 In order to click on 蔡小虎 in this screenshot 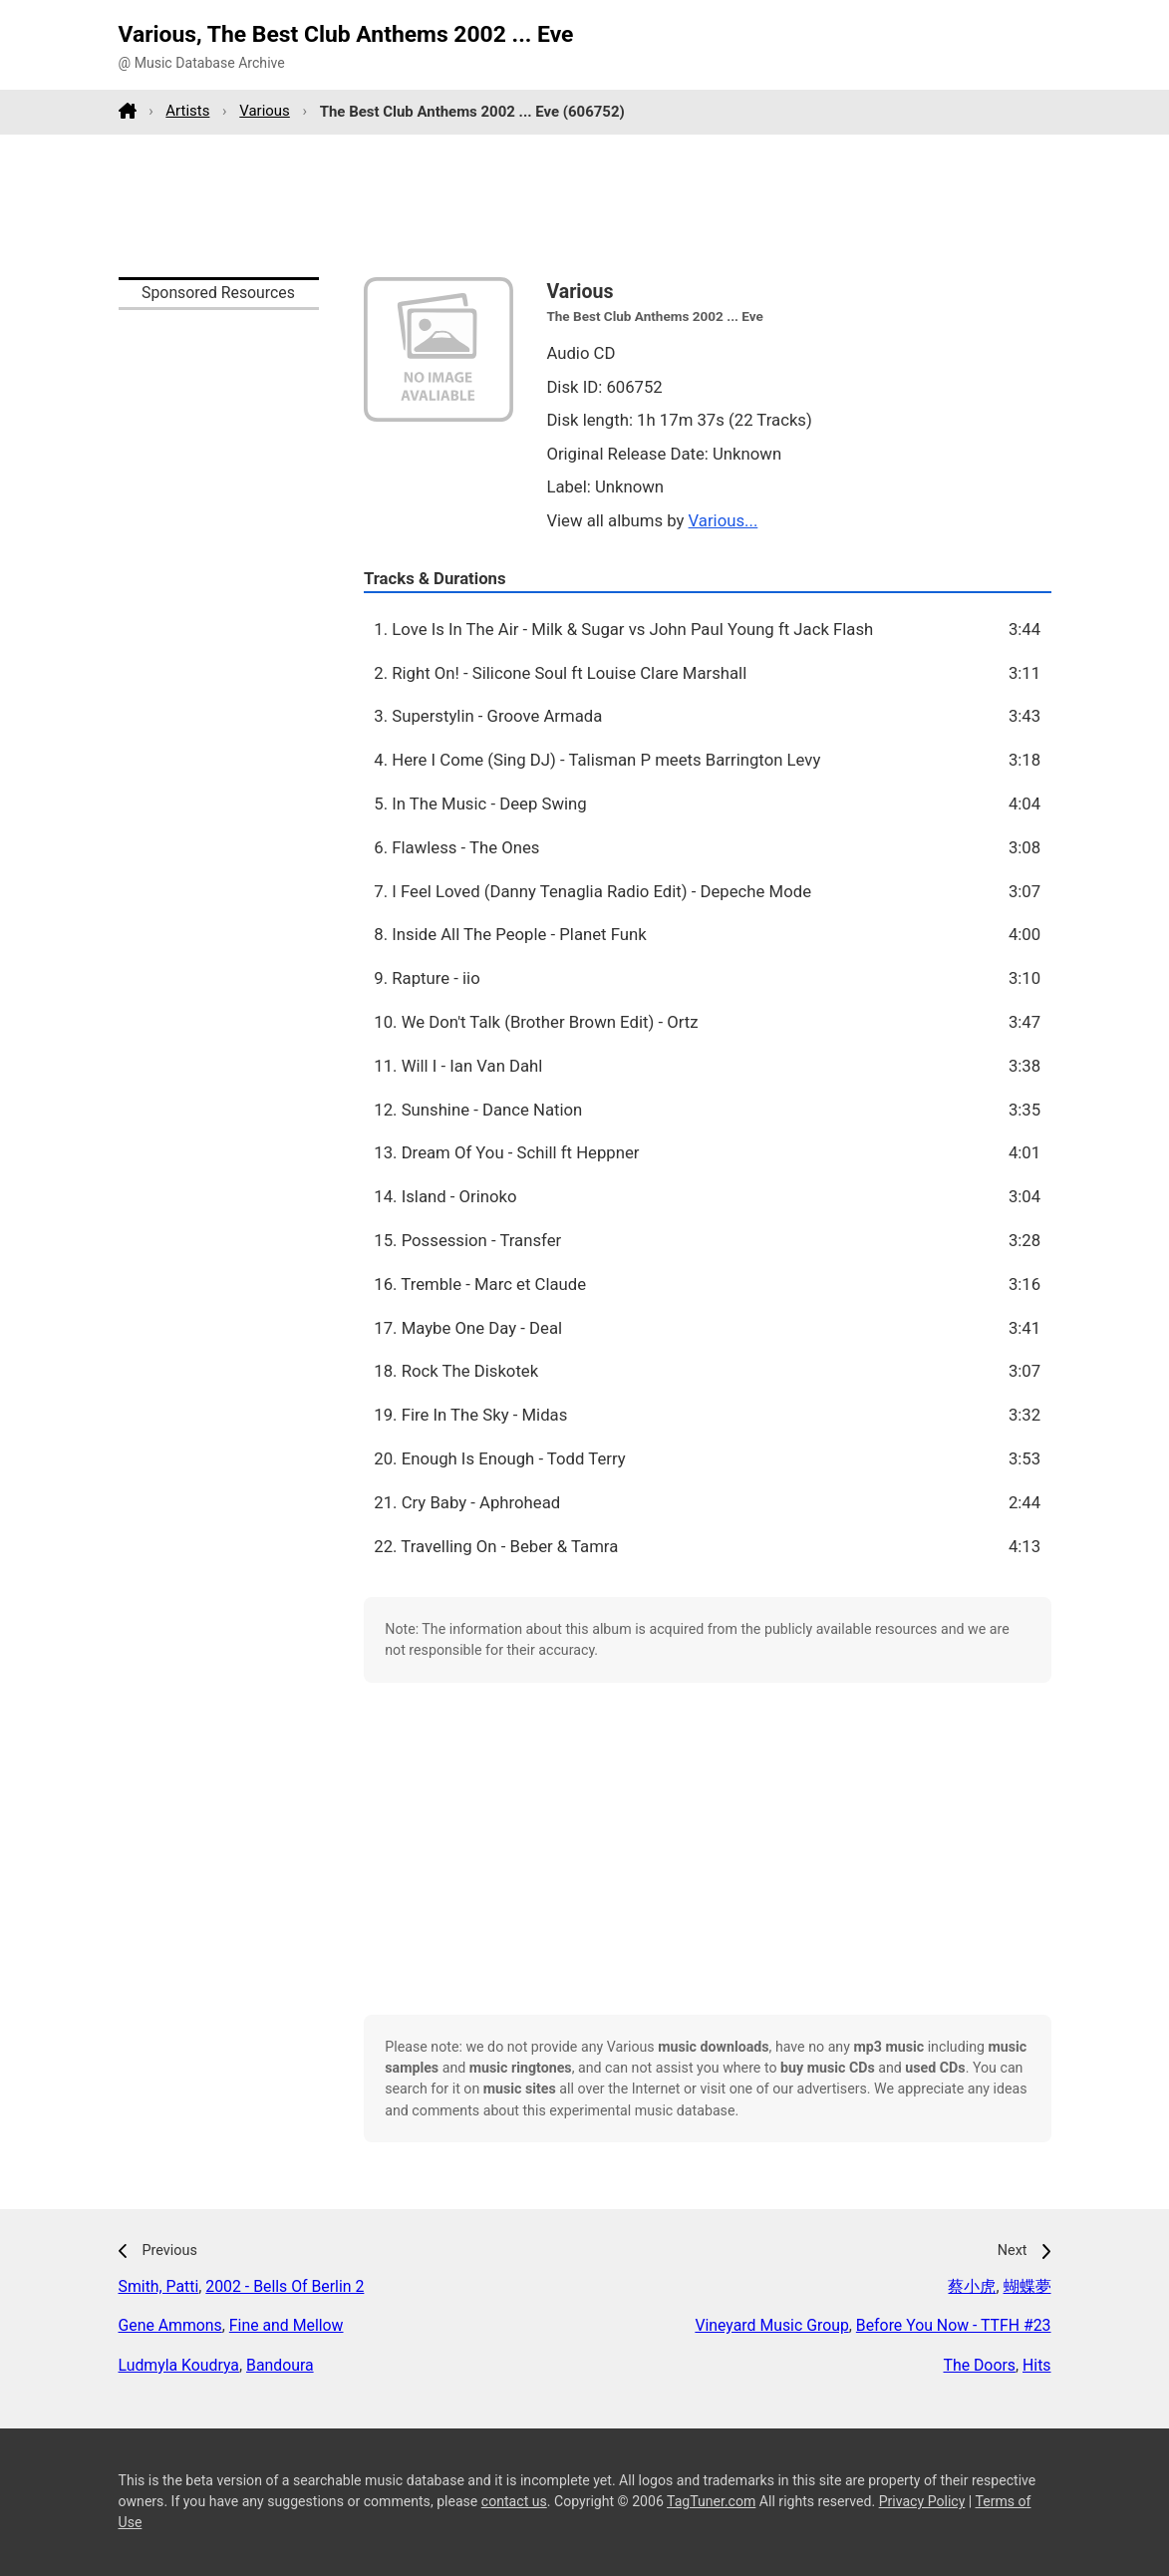, I will do `click(972, 2286)`.